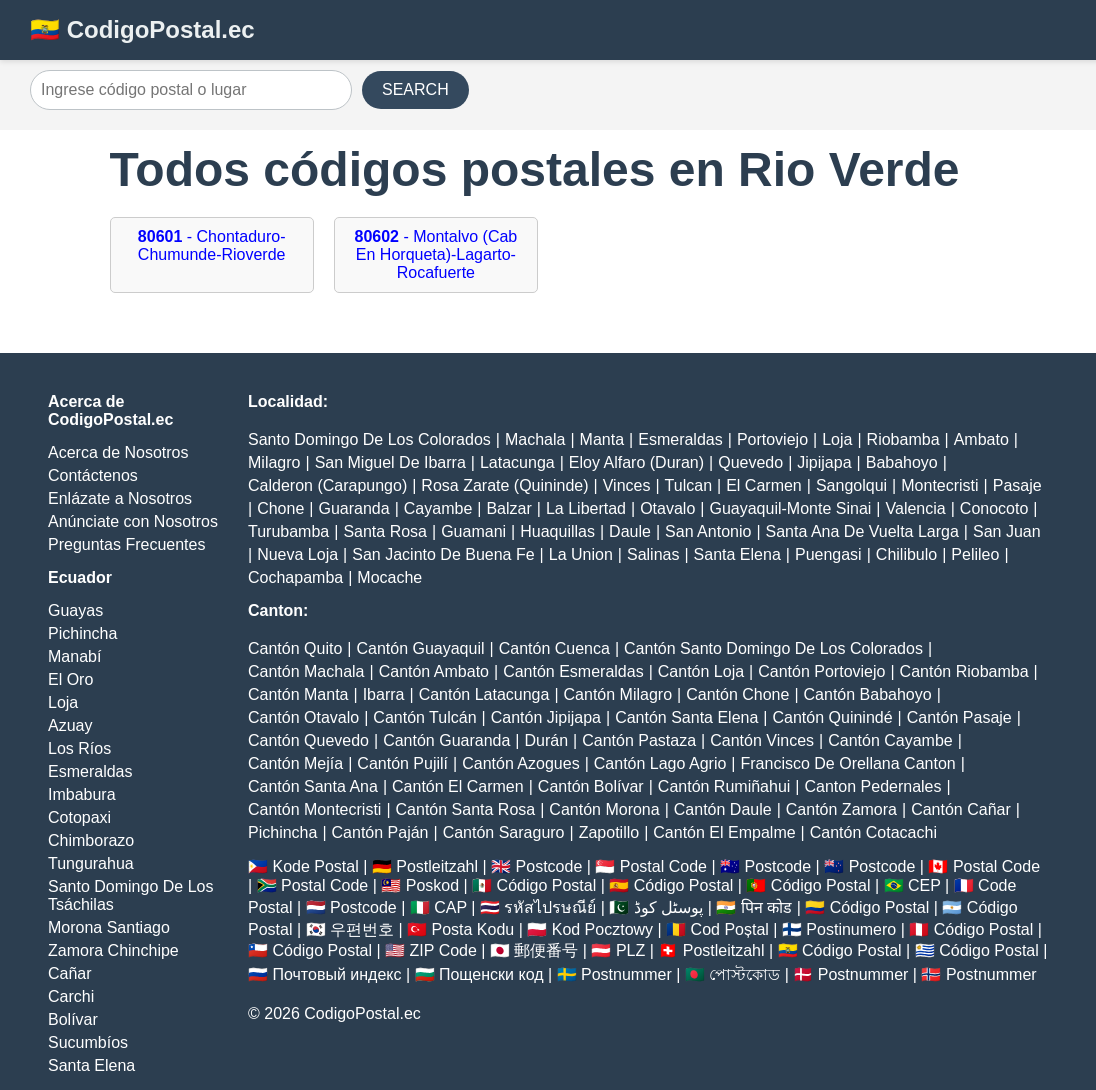 This screenshot has width=1096, height=1090. What do you see at coordinates (549, 866) in the screenshot?
I see `Postcode` at bounding box center [549, 866].